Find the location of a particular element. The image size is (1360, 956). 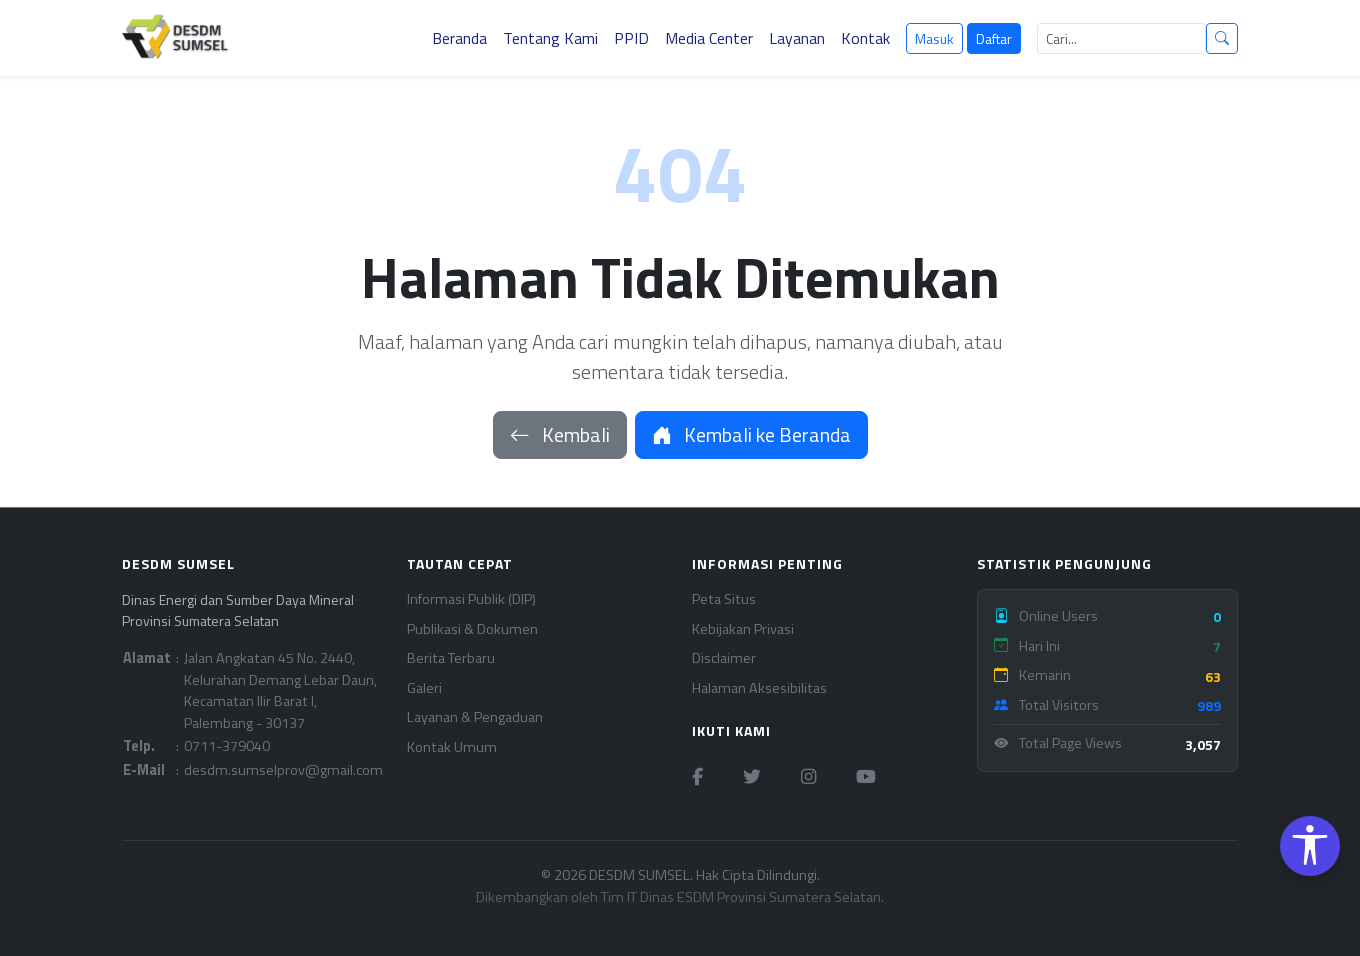

Layanan & Pengaduan is located at coordinates (475, 717).